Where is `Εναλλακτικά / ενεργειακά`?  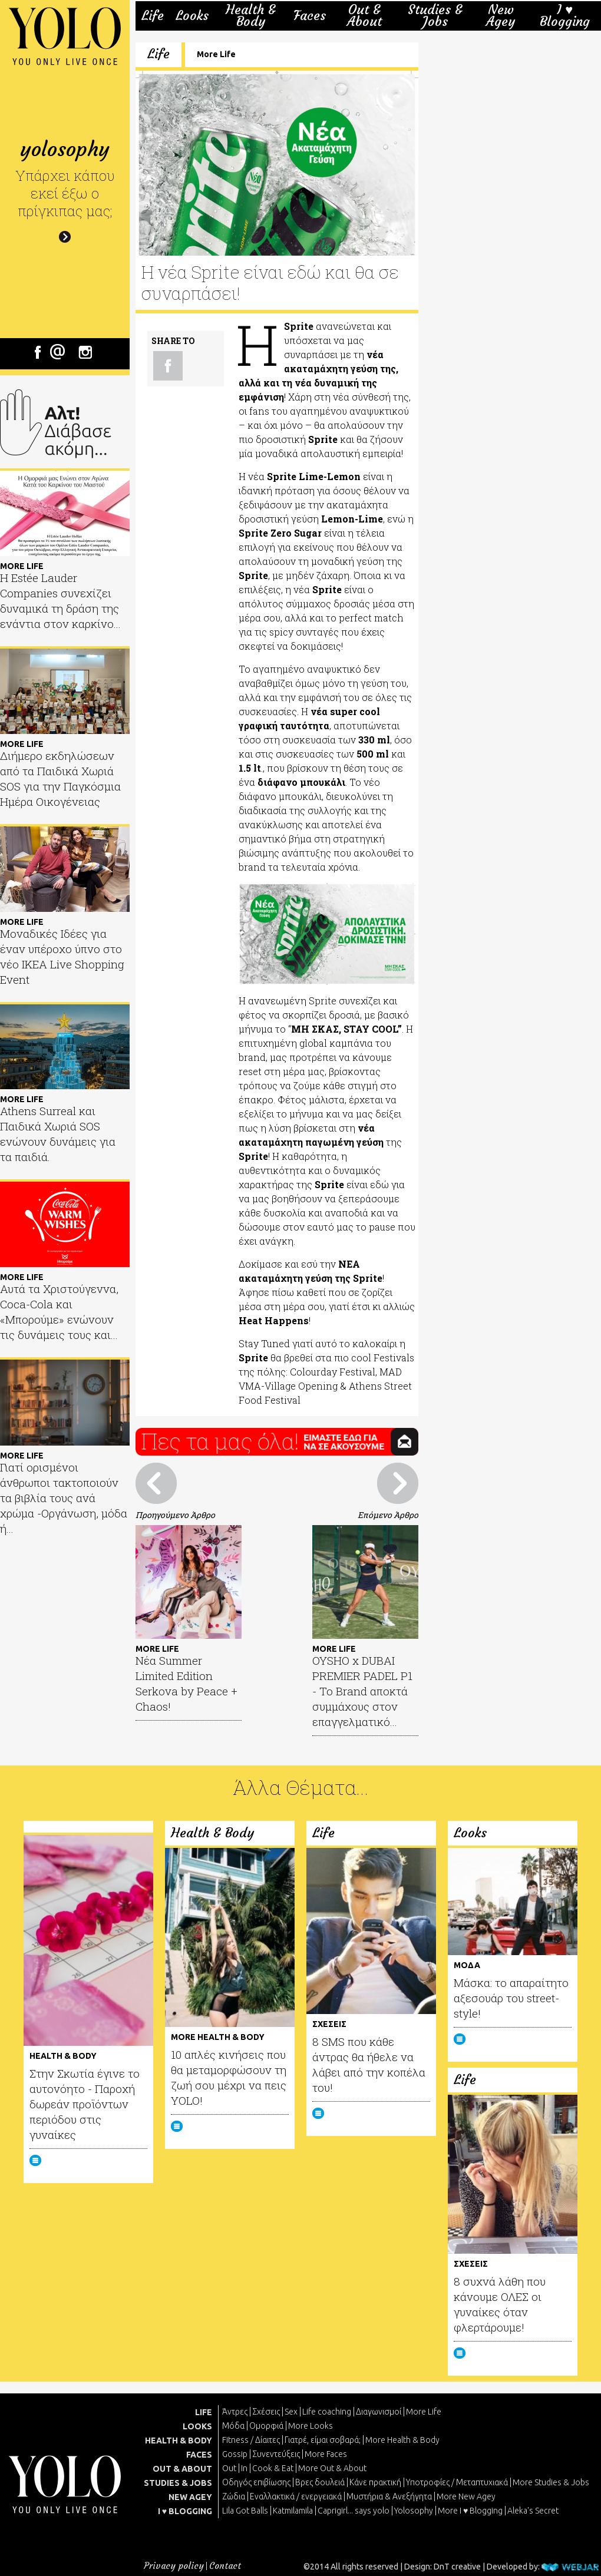 Εναλλακτικά / ενεργειακά is located at coordinates (296, 2496).